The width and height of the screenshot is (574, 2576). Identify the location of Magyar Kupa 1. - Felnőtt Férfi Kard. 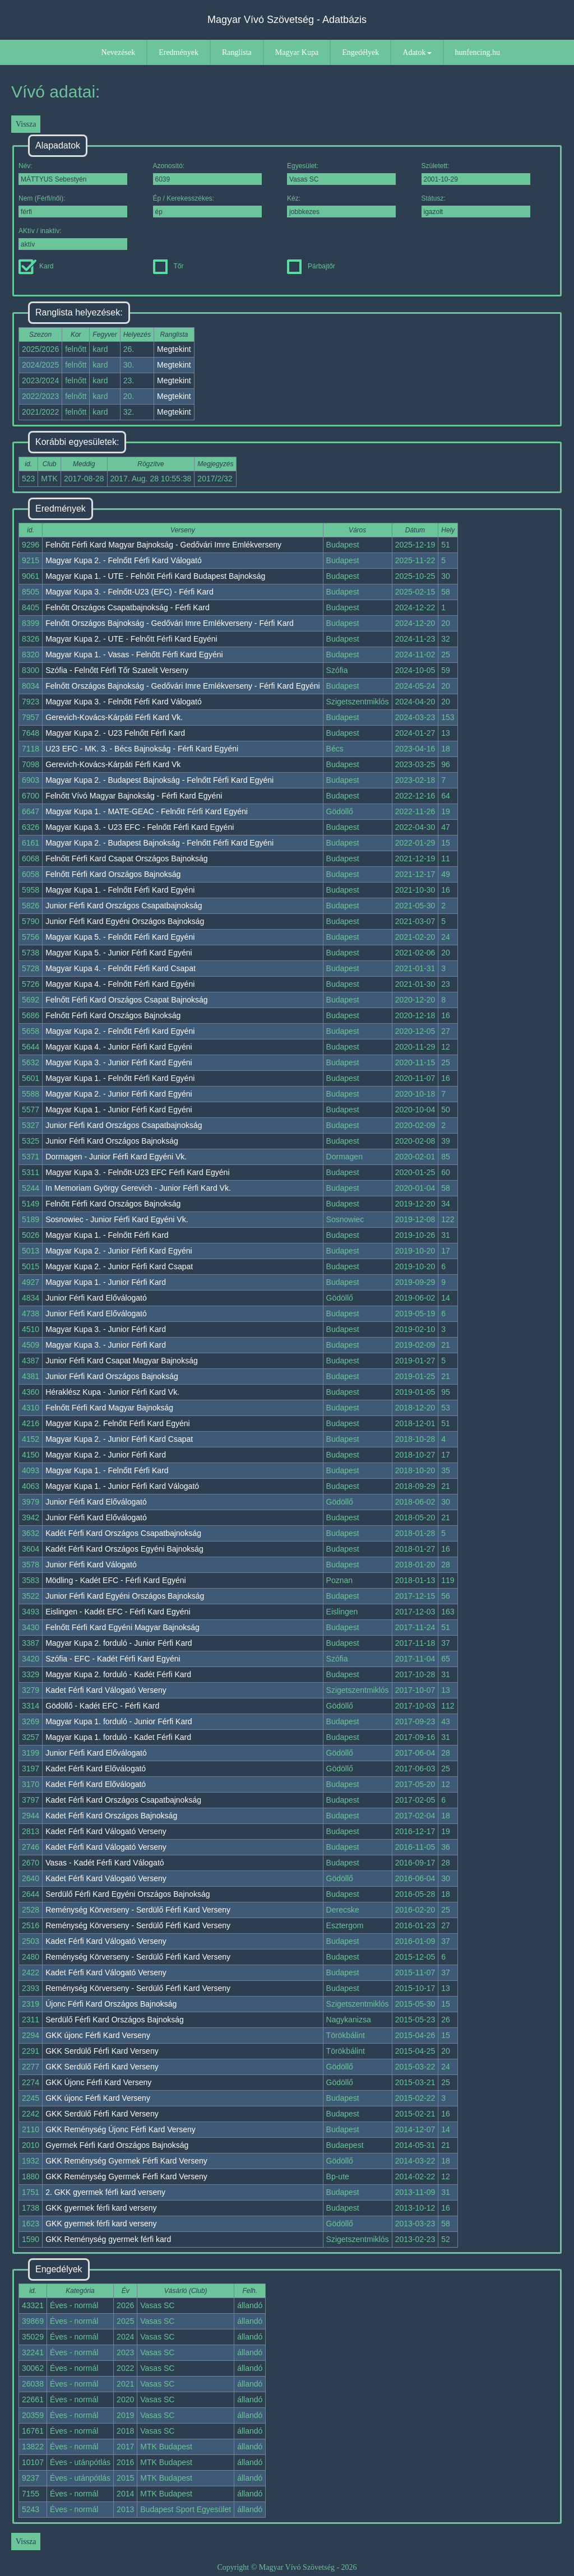
(106, 1235).